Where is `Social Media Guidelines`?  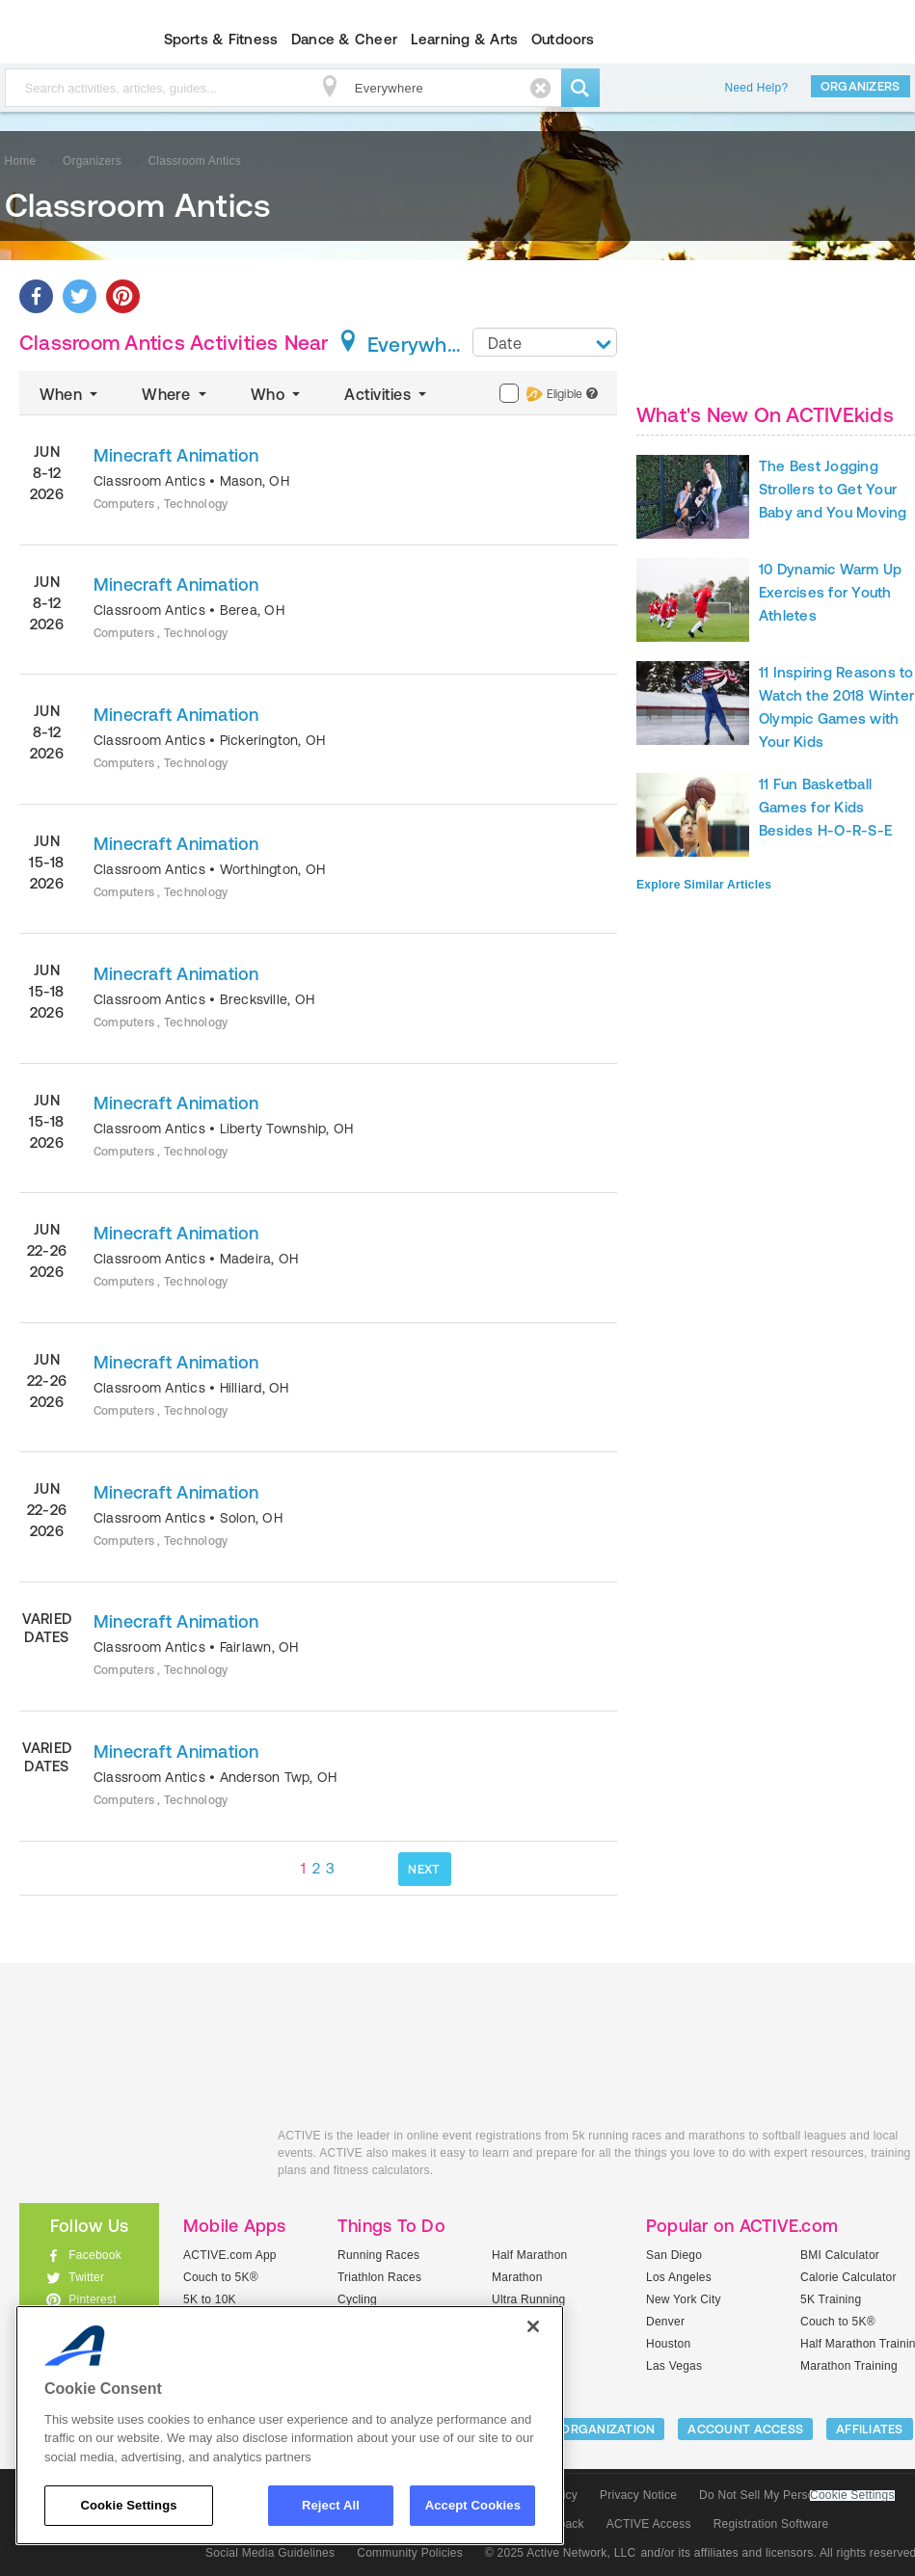 Social Media Guidelines is located at coordinates (270, 2553).